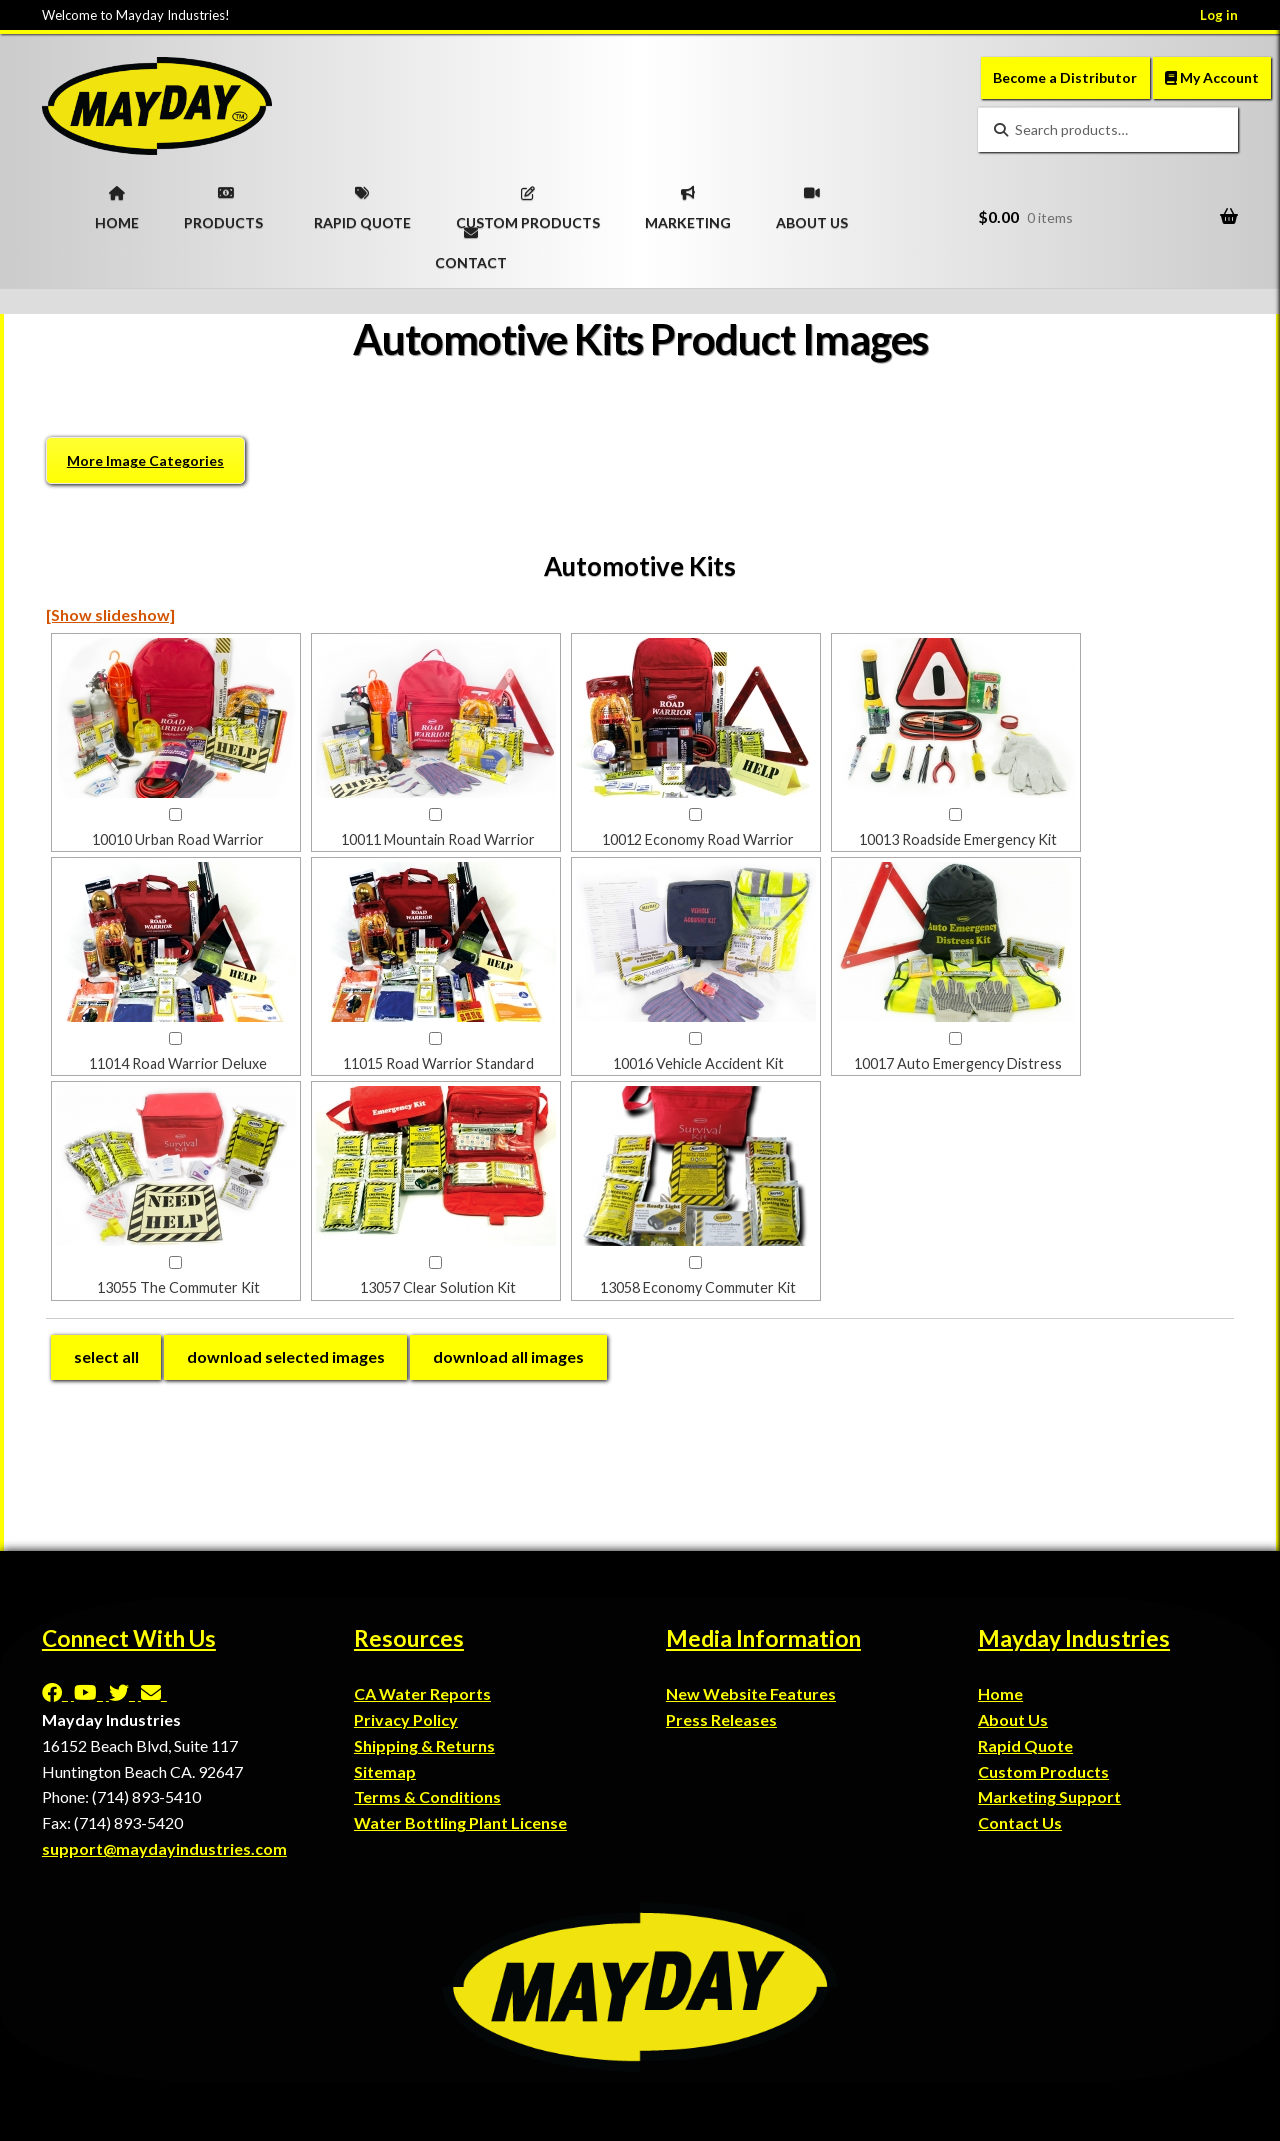 The width and height of the screenshot is (1280, 2141). Describe the element at coordinates (1043, 1771) in the screenshot. I see `Custom Products` at that location.